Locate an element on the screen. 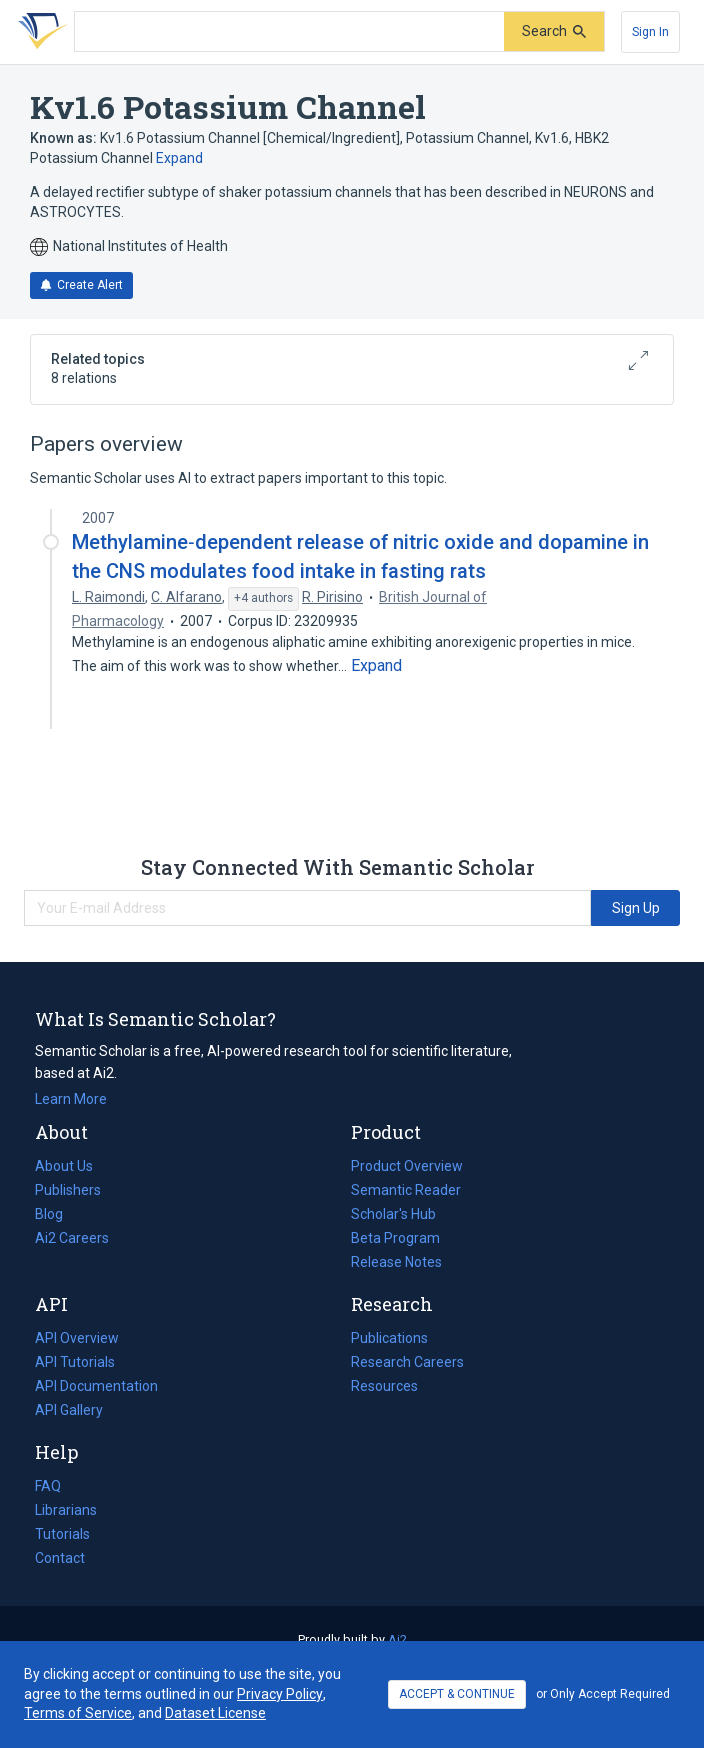  Expand is located at coordinates (179, 158).